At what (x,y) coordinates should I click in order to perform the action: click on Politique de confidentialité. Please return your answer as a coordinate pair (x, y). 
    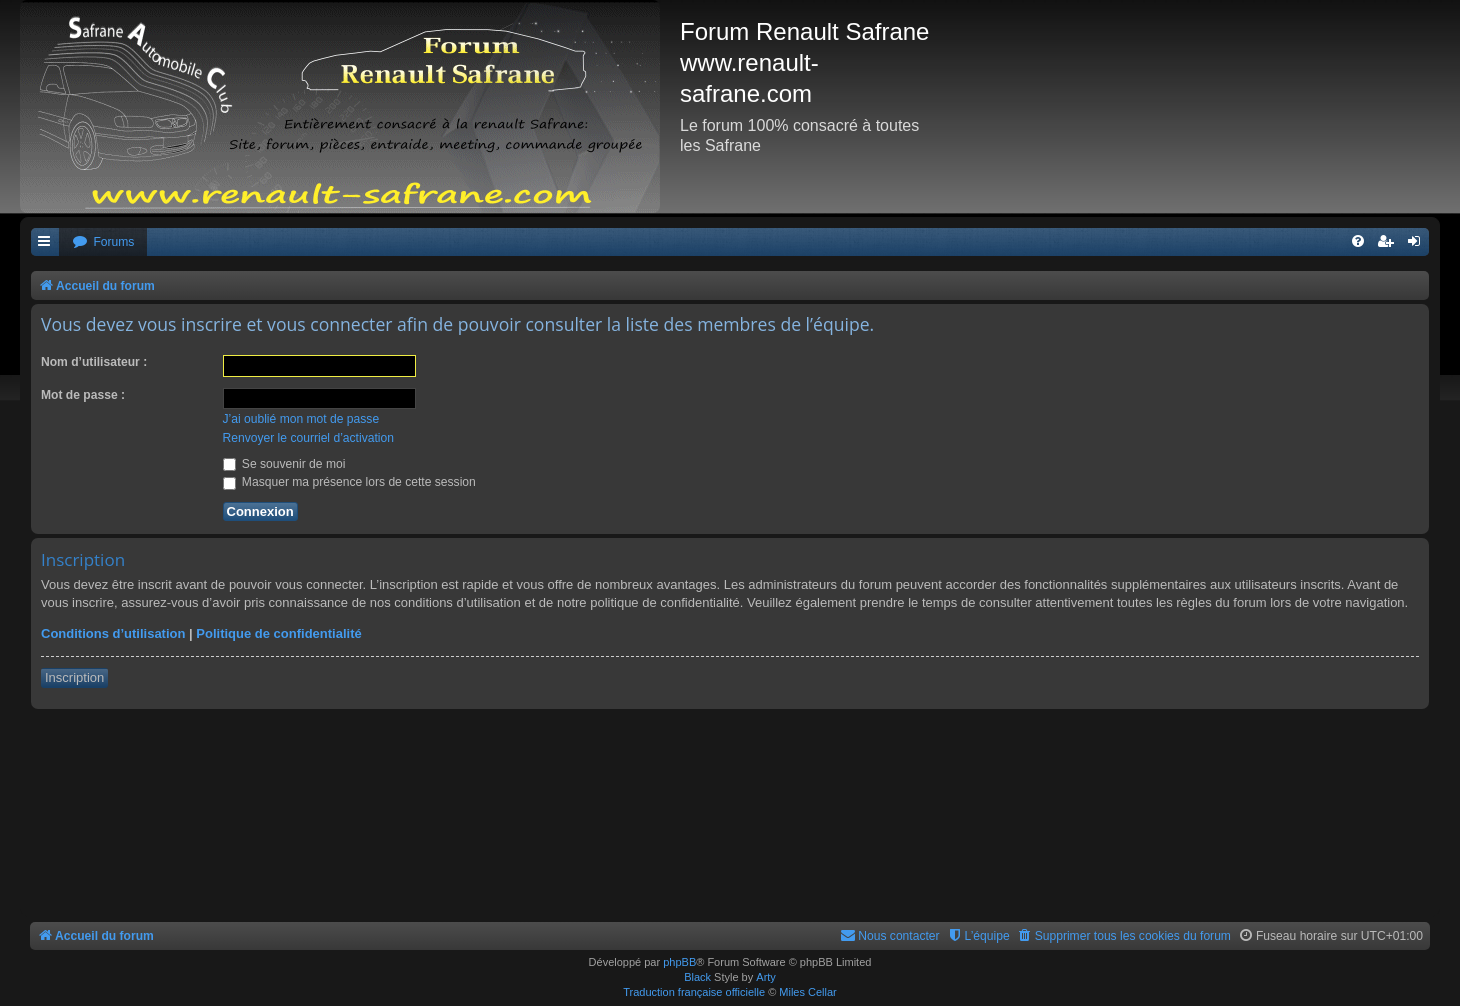
    Looking at the image, I should click on (278, 633).